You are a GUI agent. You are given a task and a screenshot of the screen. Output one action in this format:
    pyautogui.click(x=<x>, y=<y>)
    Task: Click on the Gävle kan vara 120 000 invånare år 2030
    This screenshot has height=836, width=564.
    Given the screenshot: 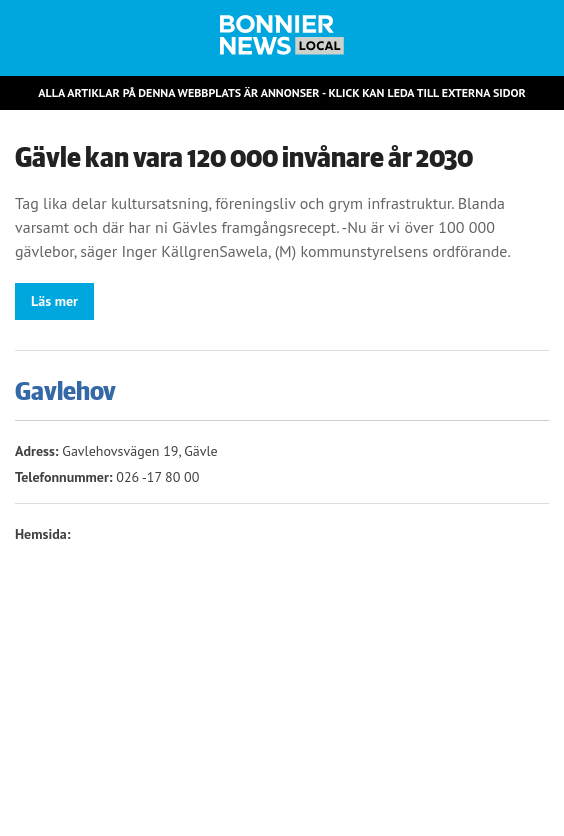 What is the action you would take?
    pyautogui.click(x=244, y=158)
    